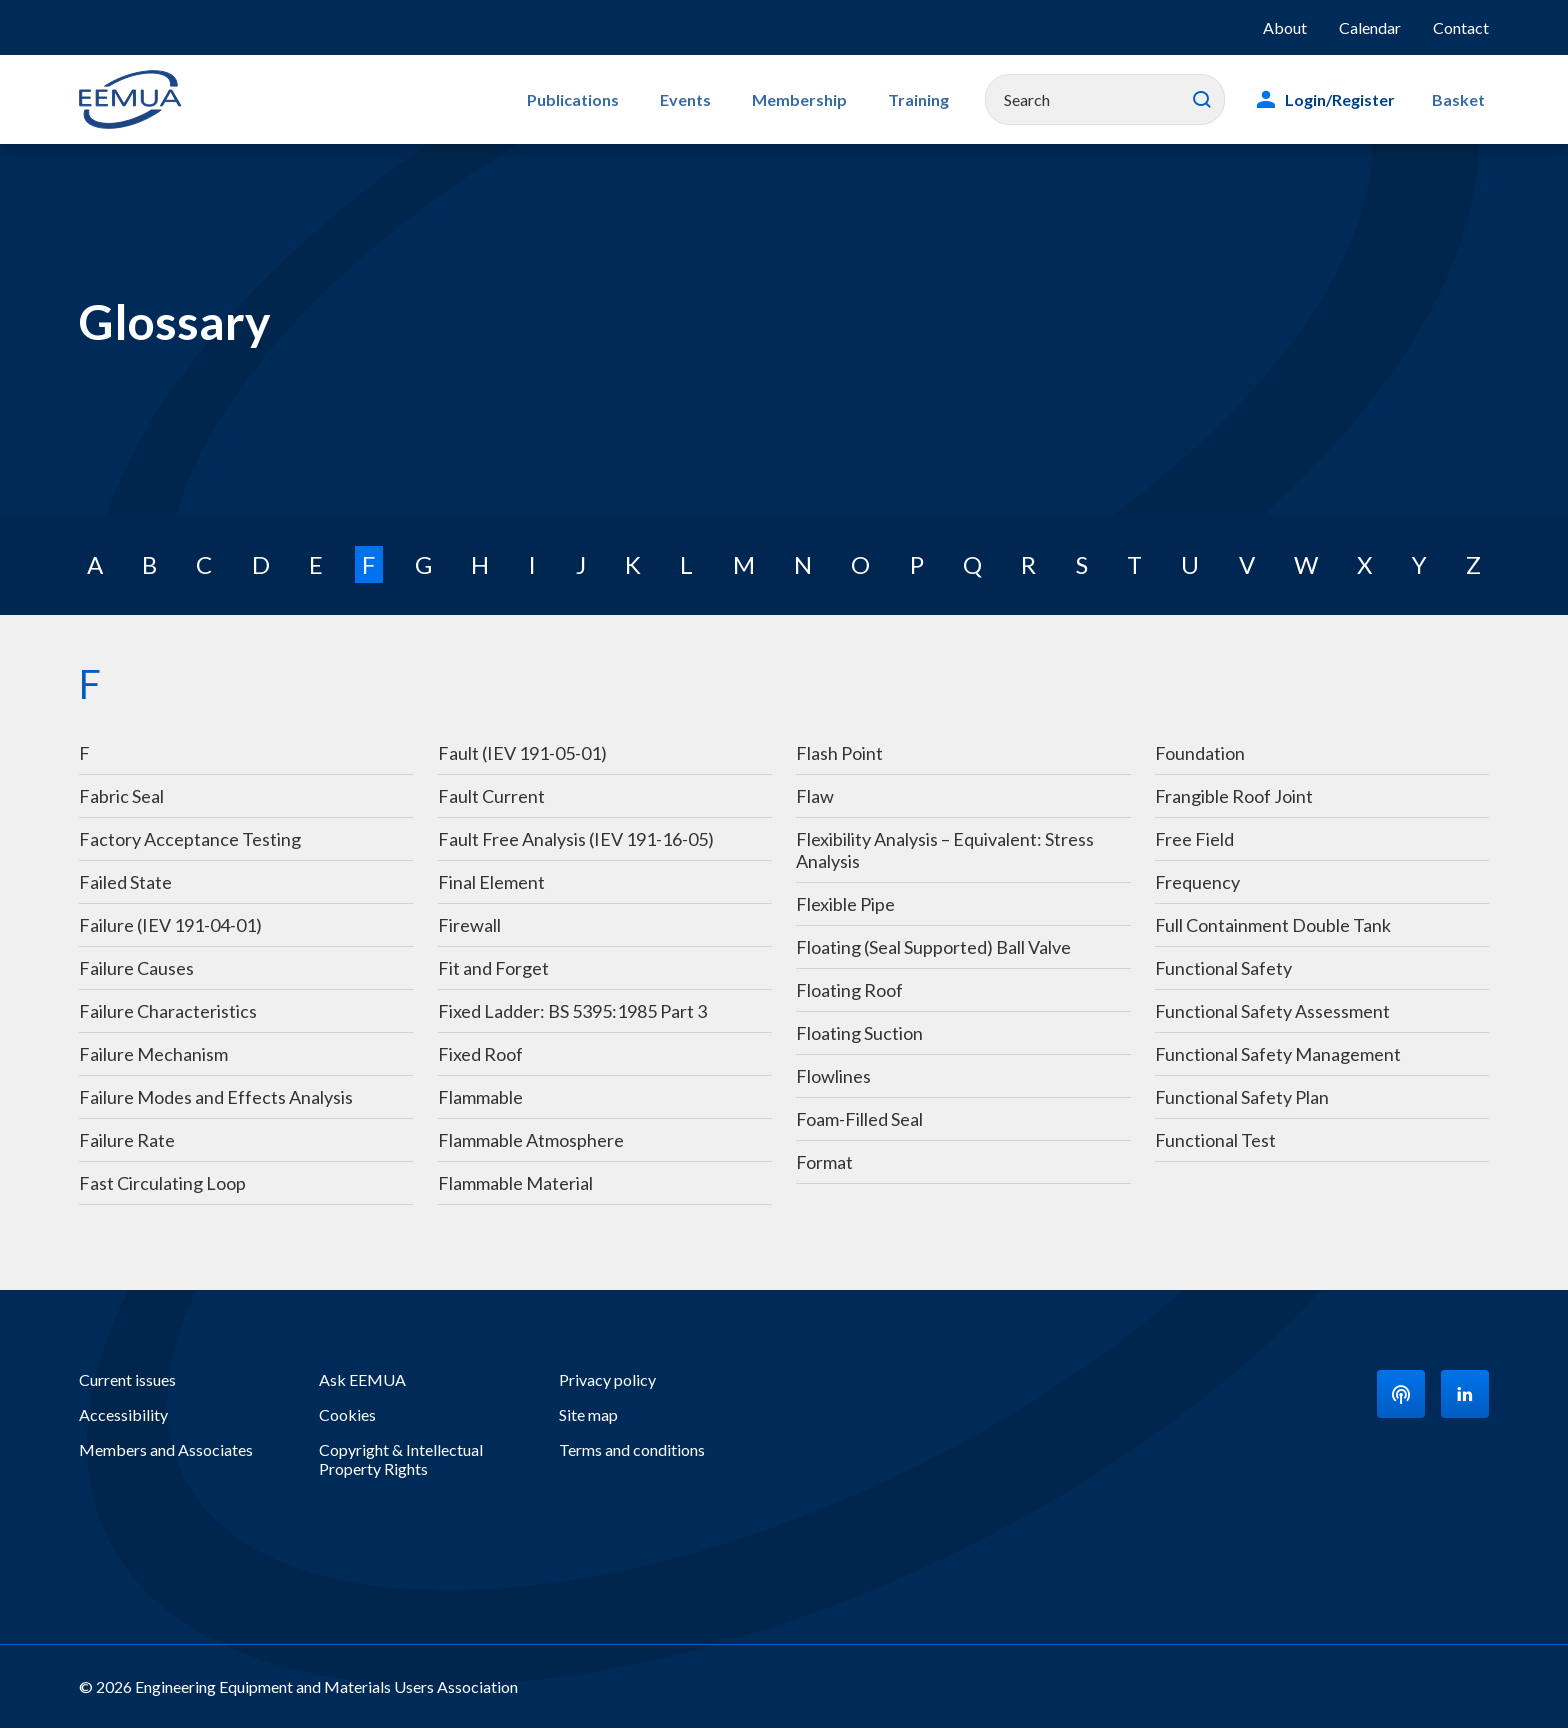 The width and height of the screenshot is (1568, 1730). I want to click on Calendar, so click(1370, 27).